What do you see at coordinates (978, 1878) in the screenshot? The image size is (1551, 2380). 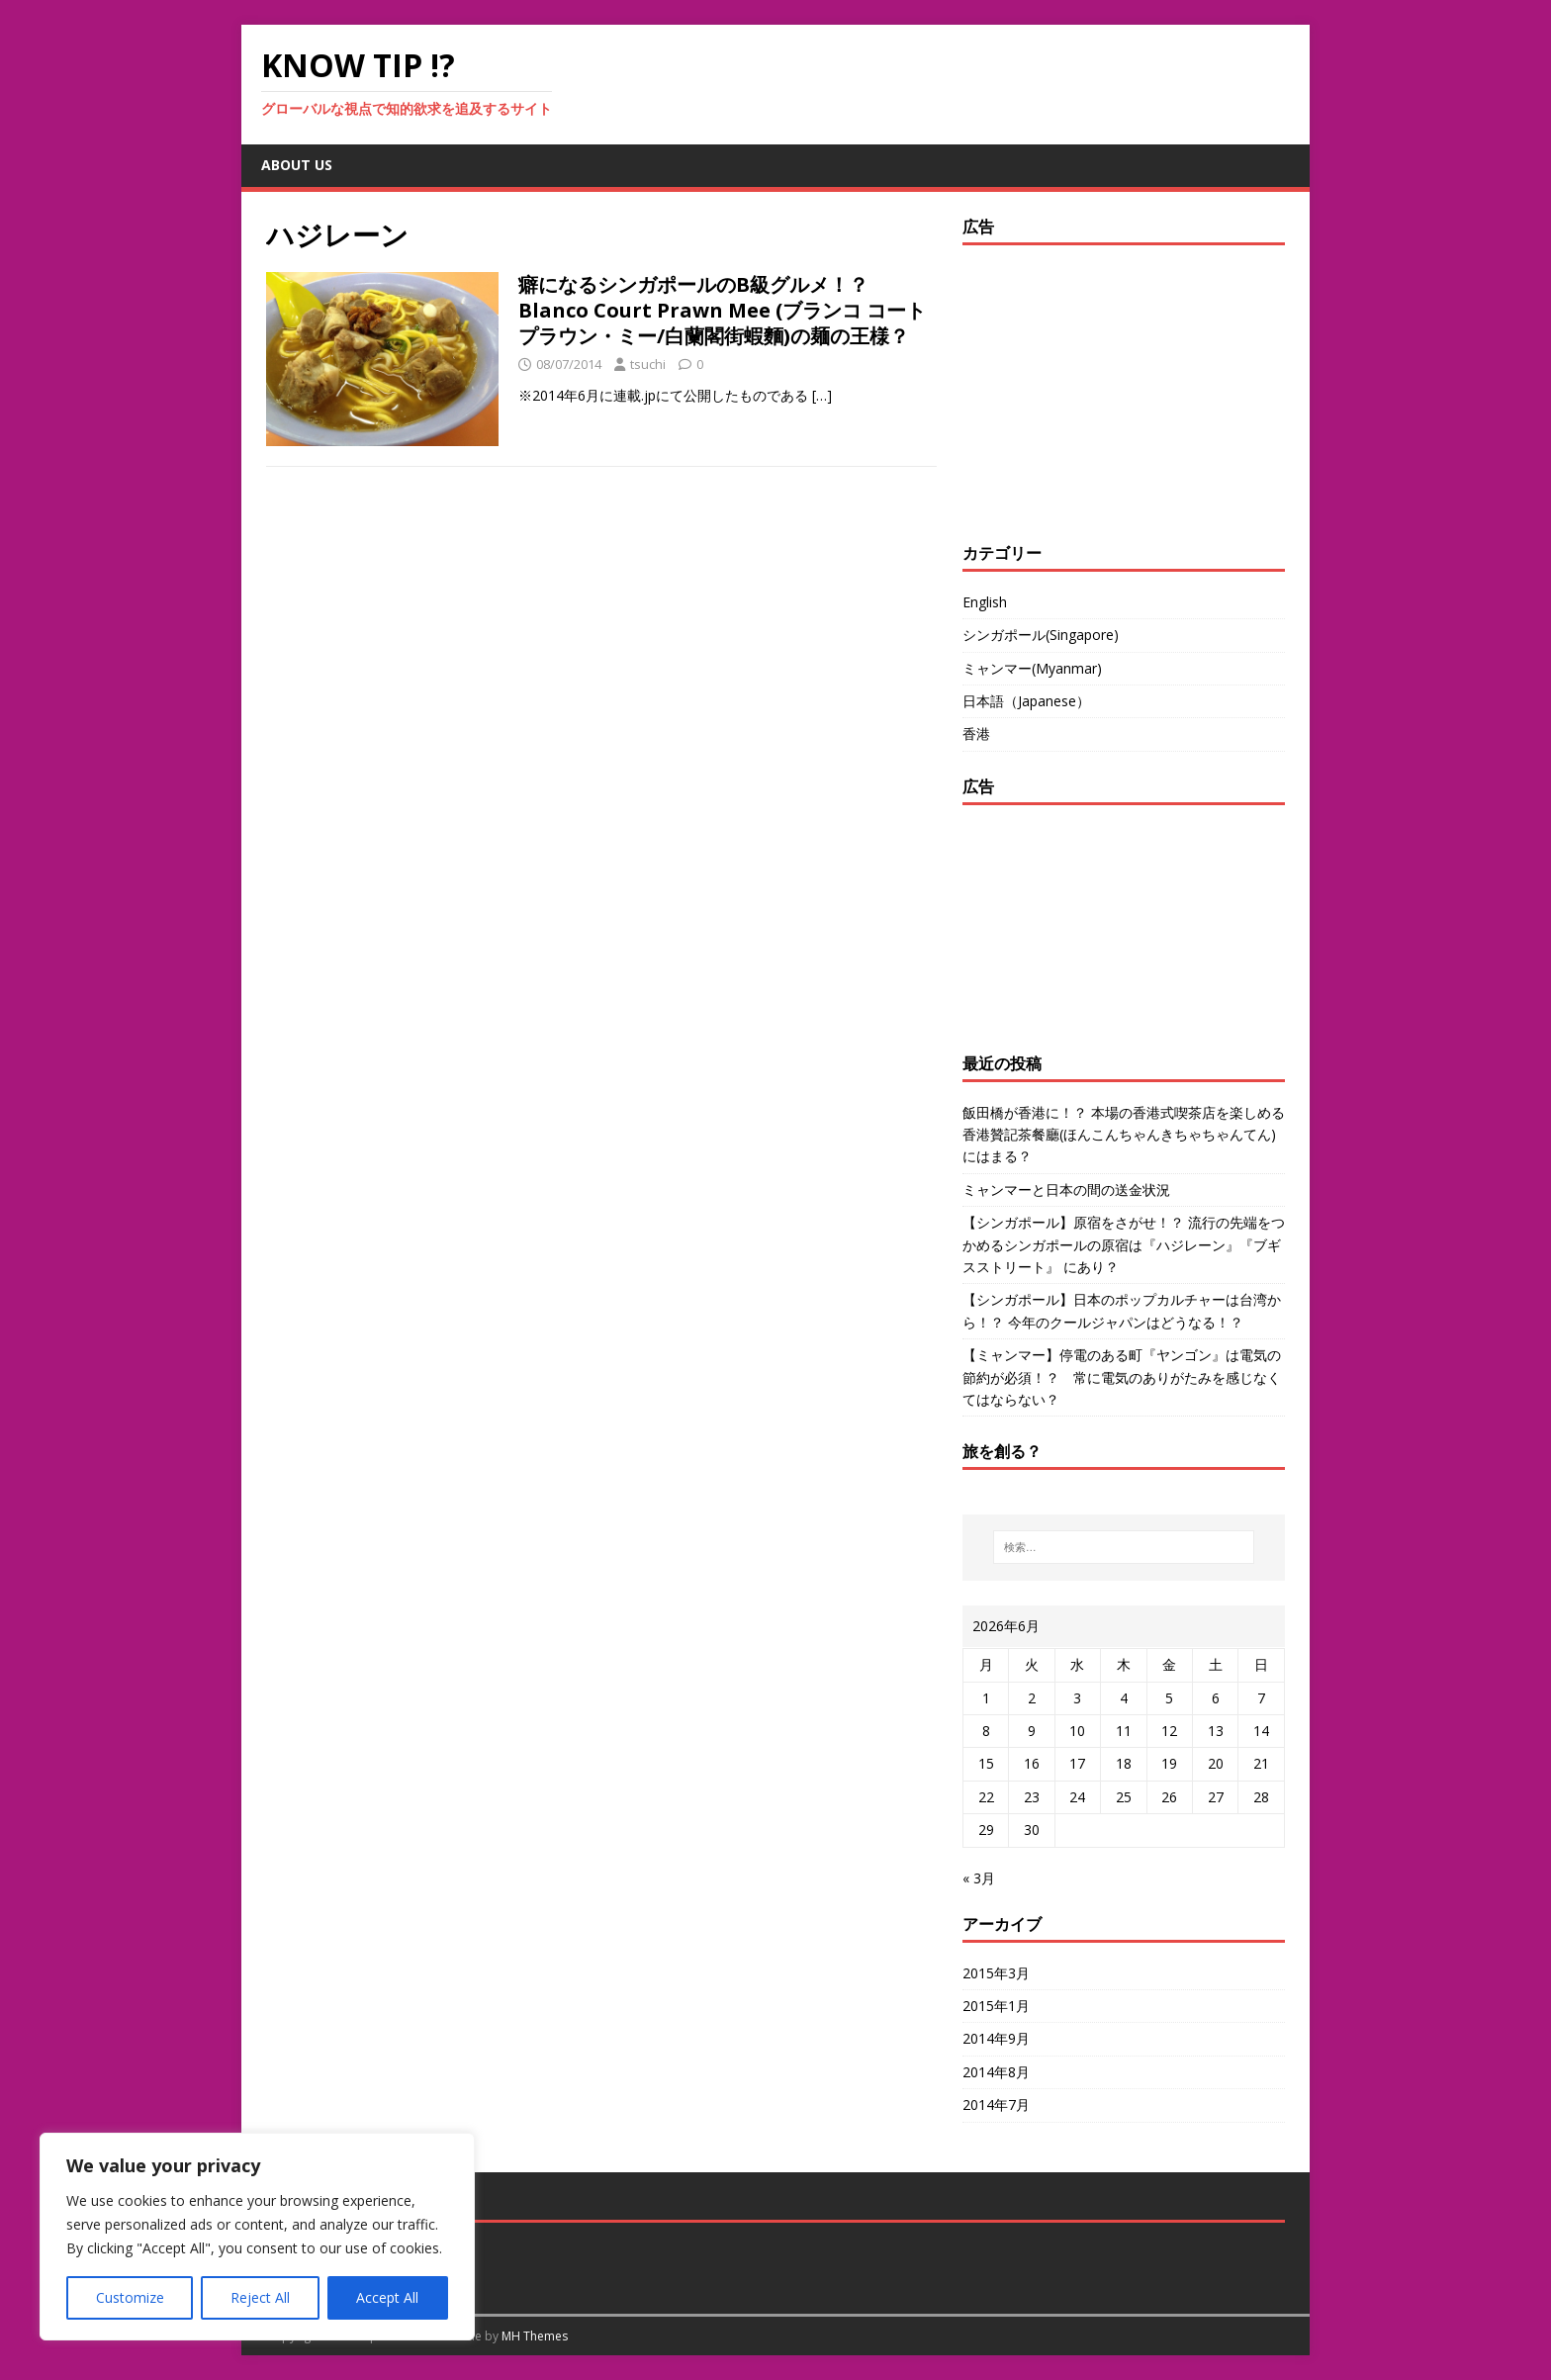 I see `« 3月` at bounding box center [978, 1878].